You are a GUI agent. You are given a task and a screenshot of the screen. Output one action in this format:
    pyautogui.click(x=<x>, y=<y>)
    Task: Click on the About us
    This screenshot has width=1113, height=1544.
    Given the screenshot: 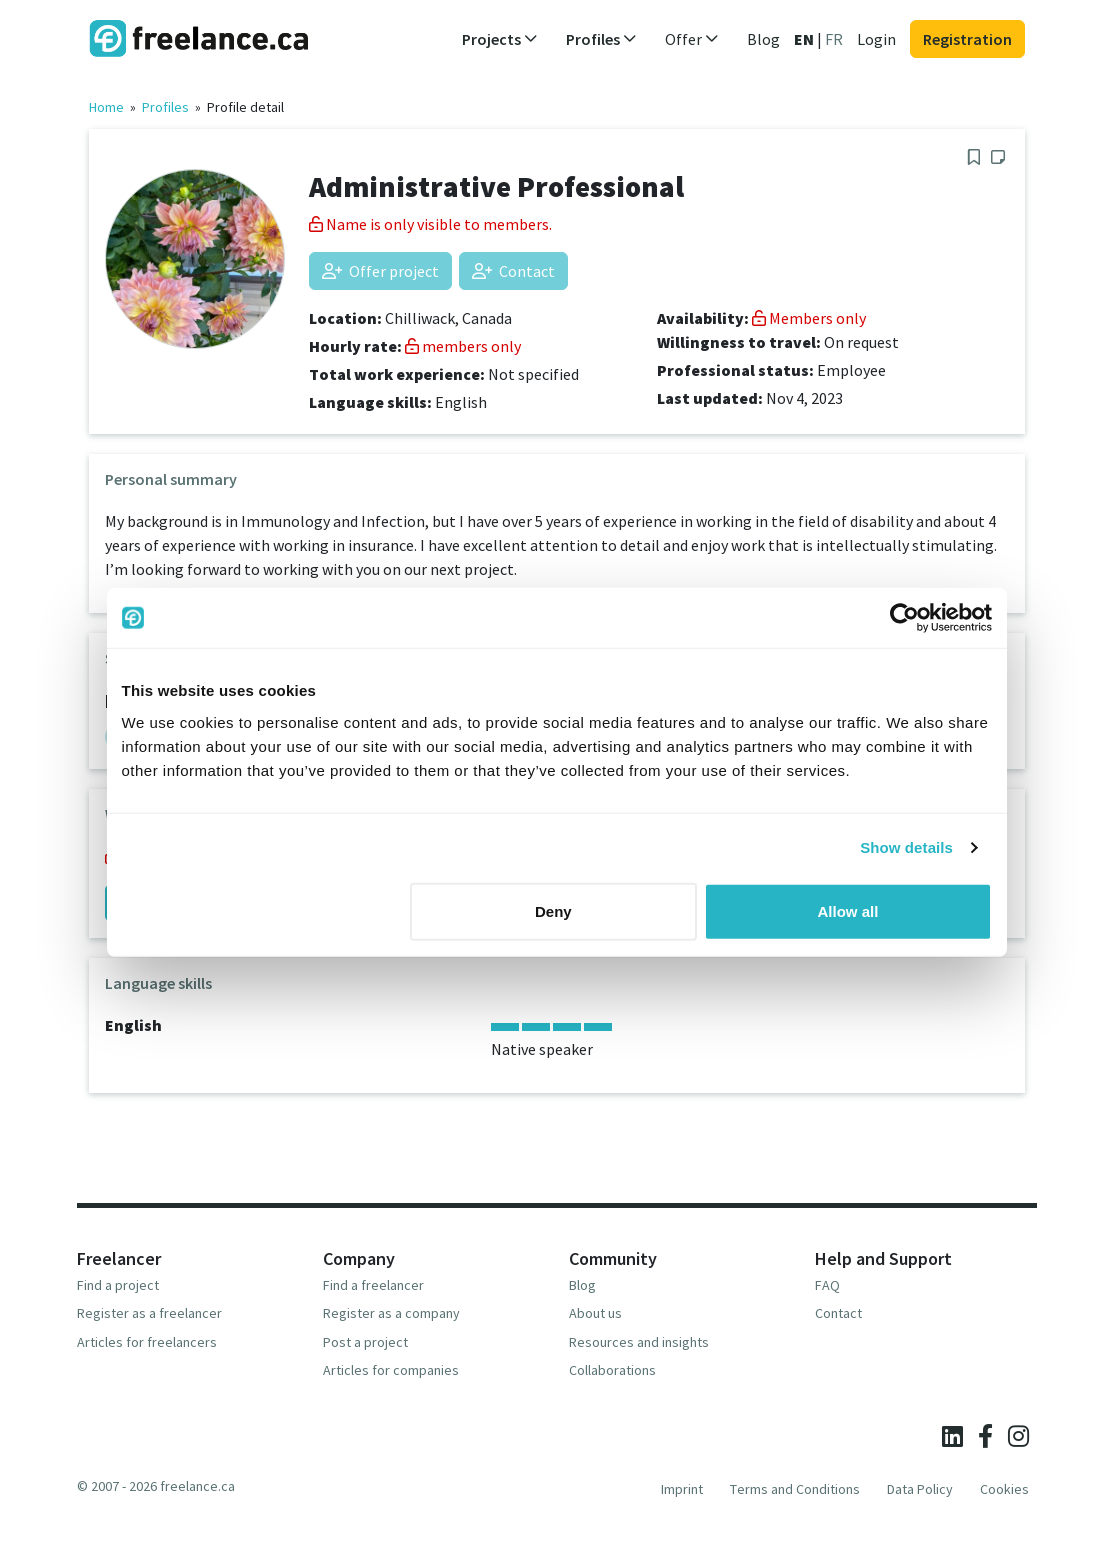 What is the action you would take?
    pyautogui.click(x=595, y=1313)
    